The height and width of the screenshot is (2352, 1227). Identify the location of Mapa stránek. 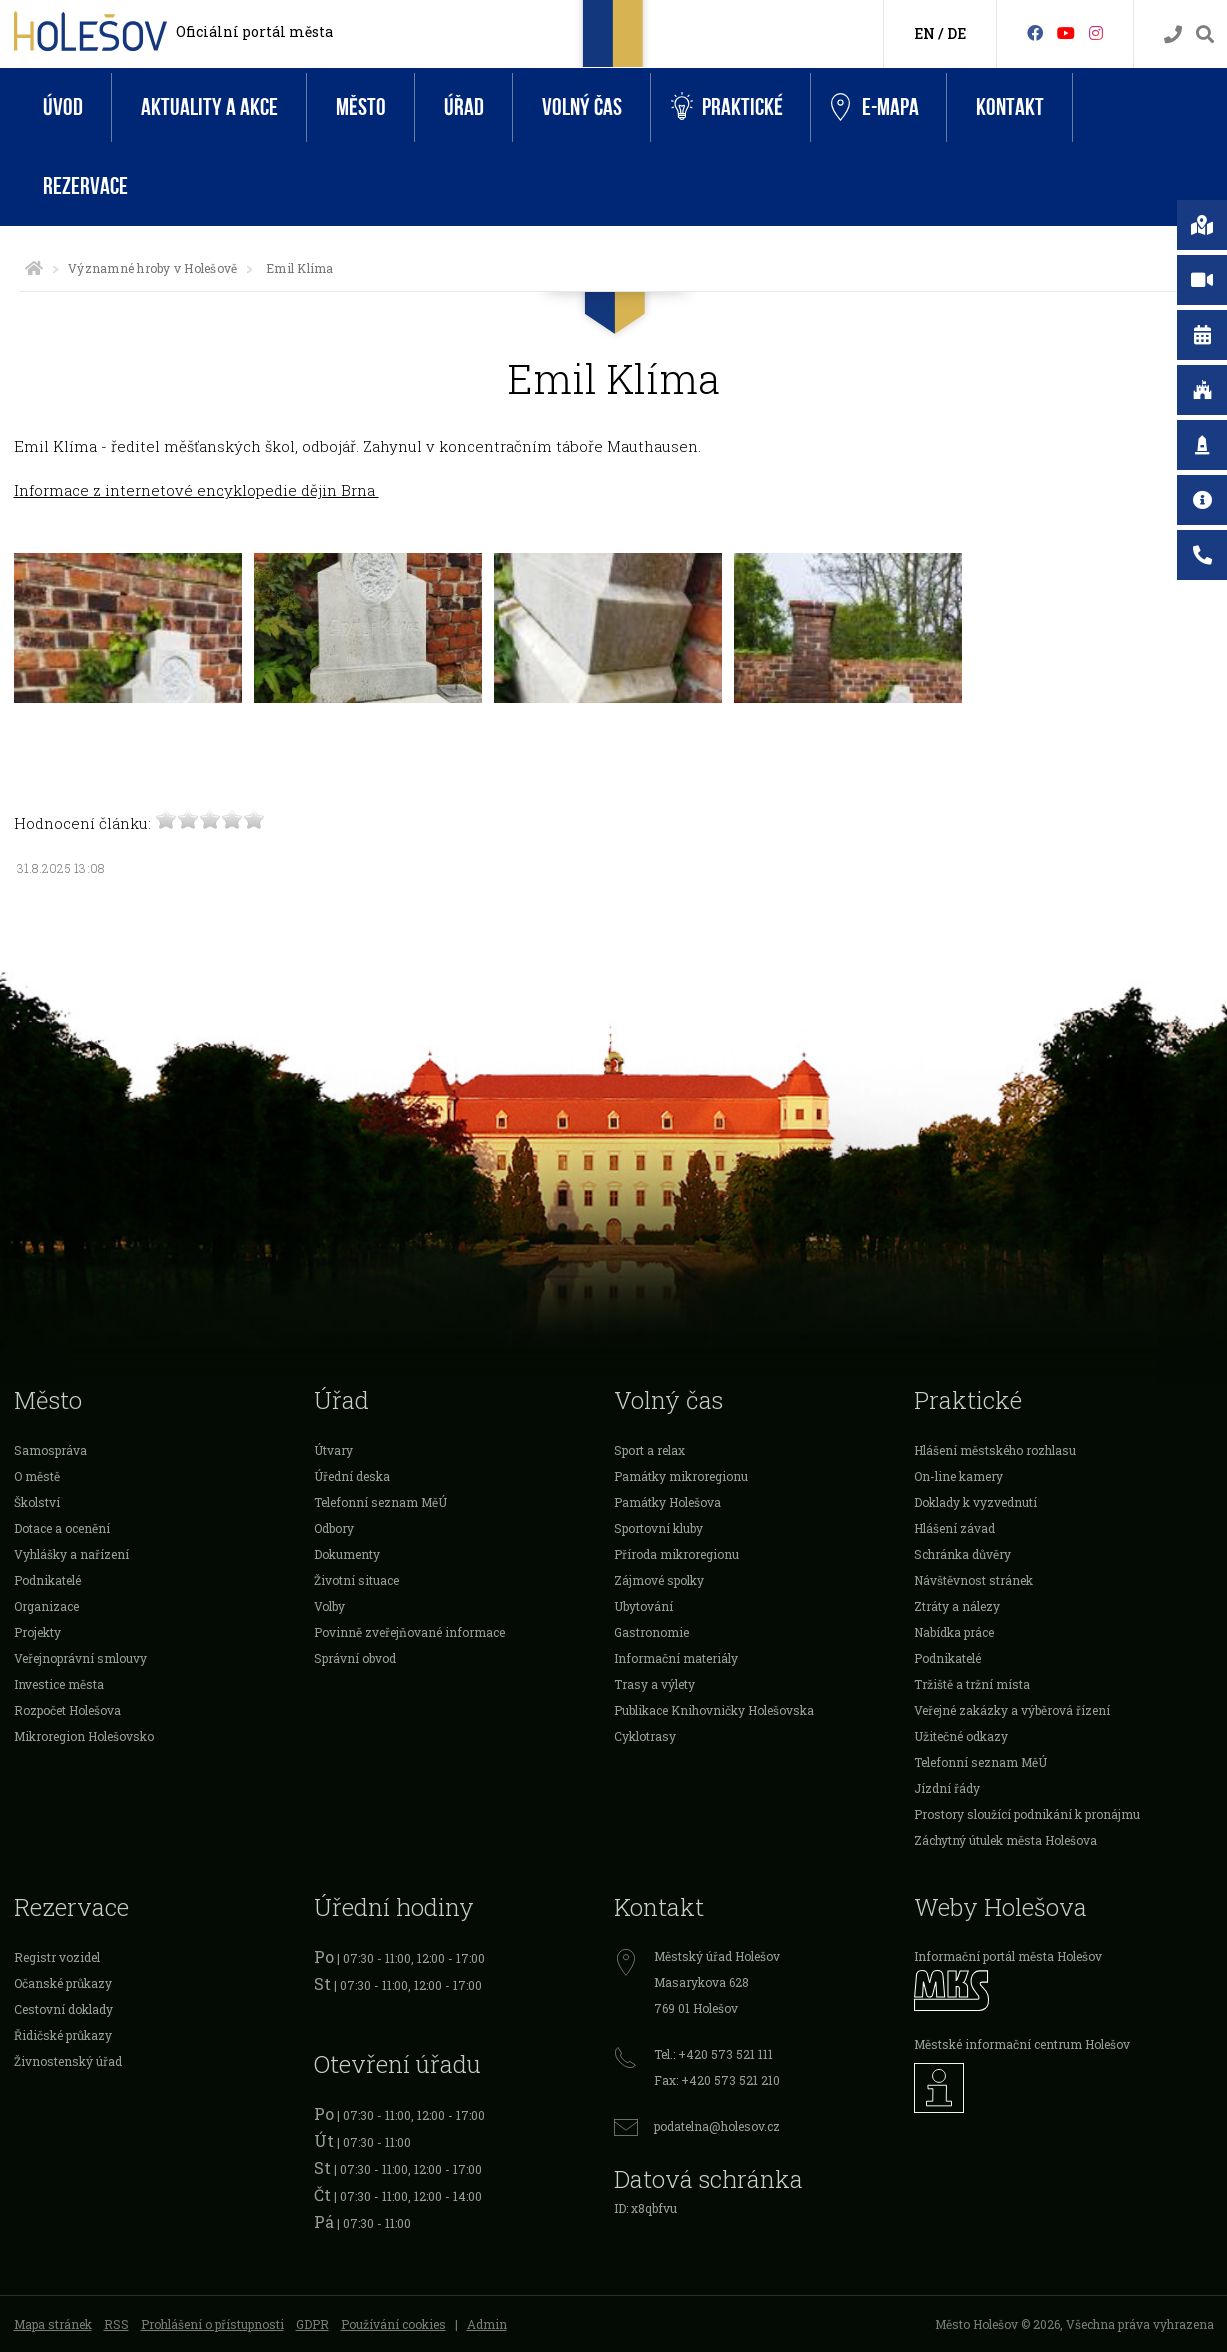
(53, 2324).